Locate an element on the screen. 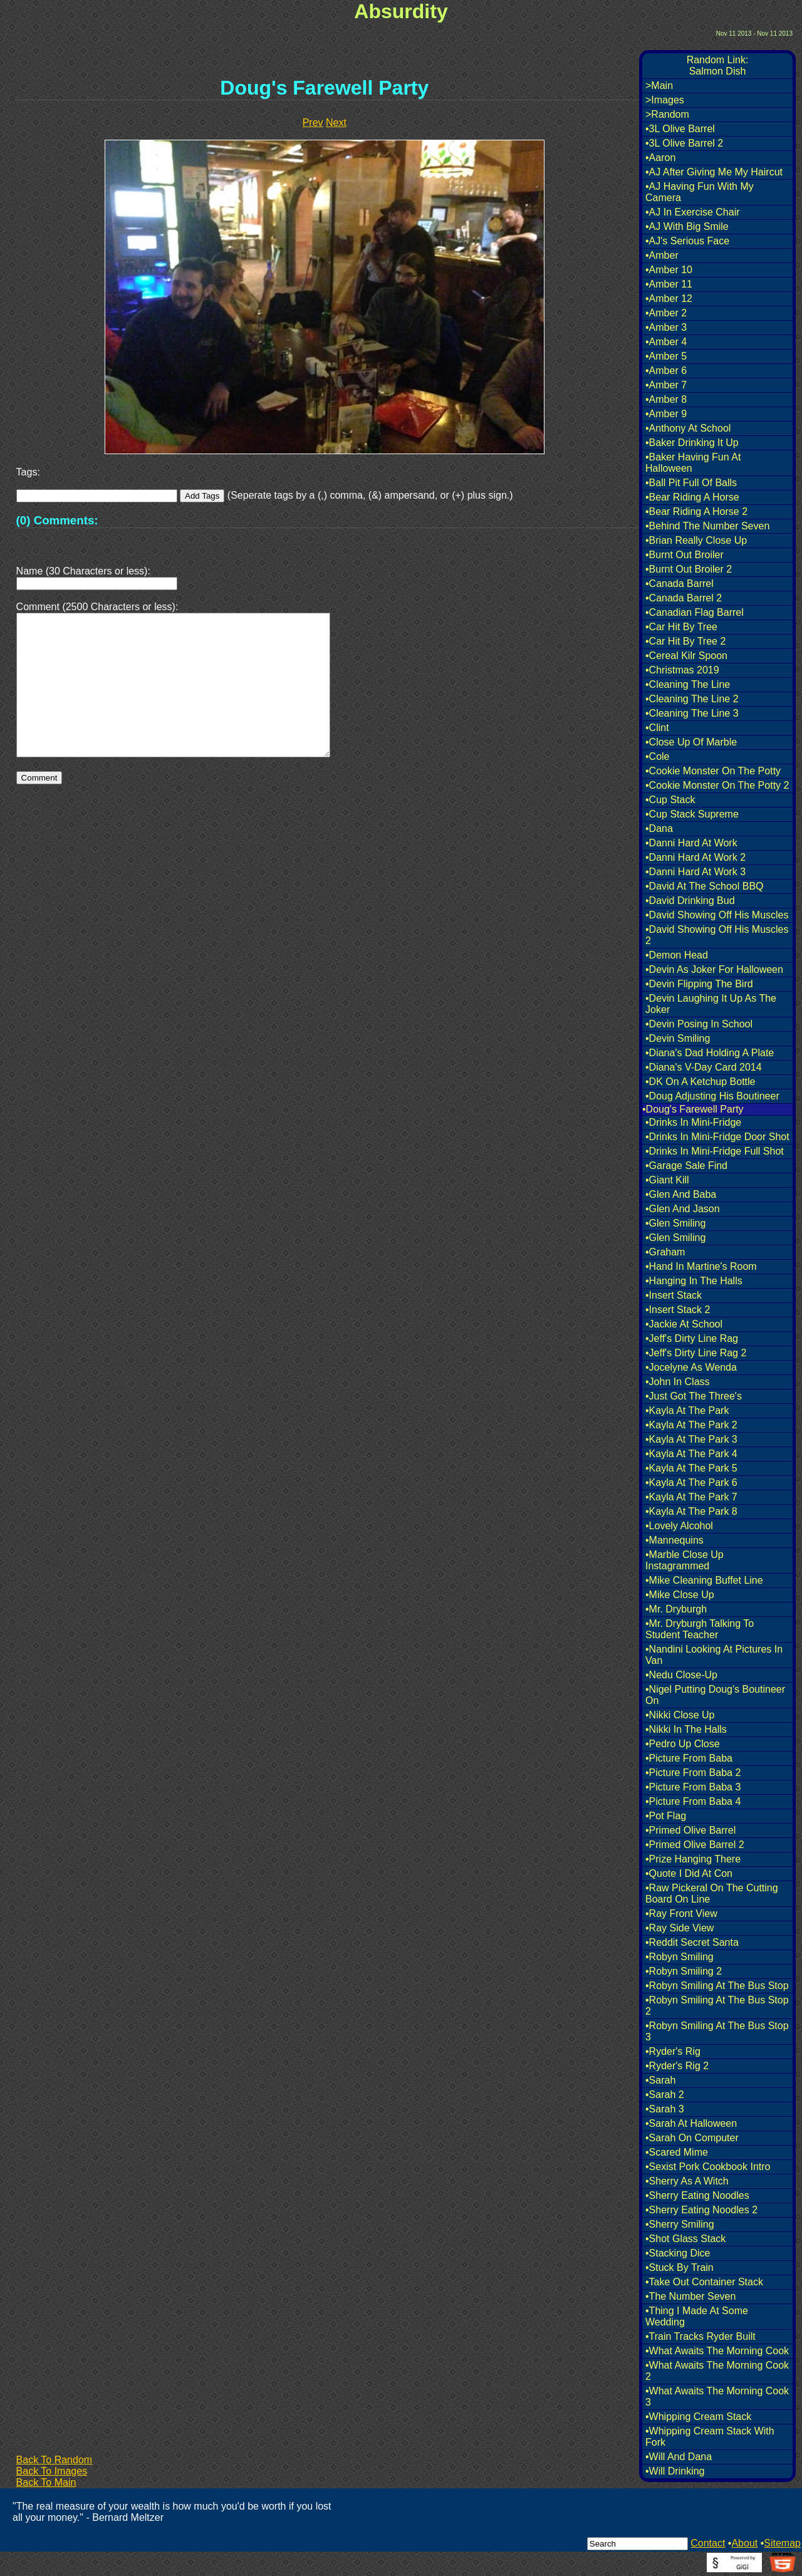 Image resolution: width=802 pixels, height=2576 pixels. •Canadian Flag Barrel is located at coordinates (694, 612).